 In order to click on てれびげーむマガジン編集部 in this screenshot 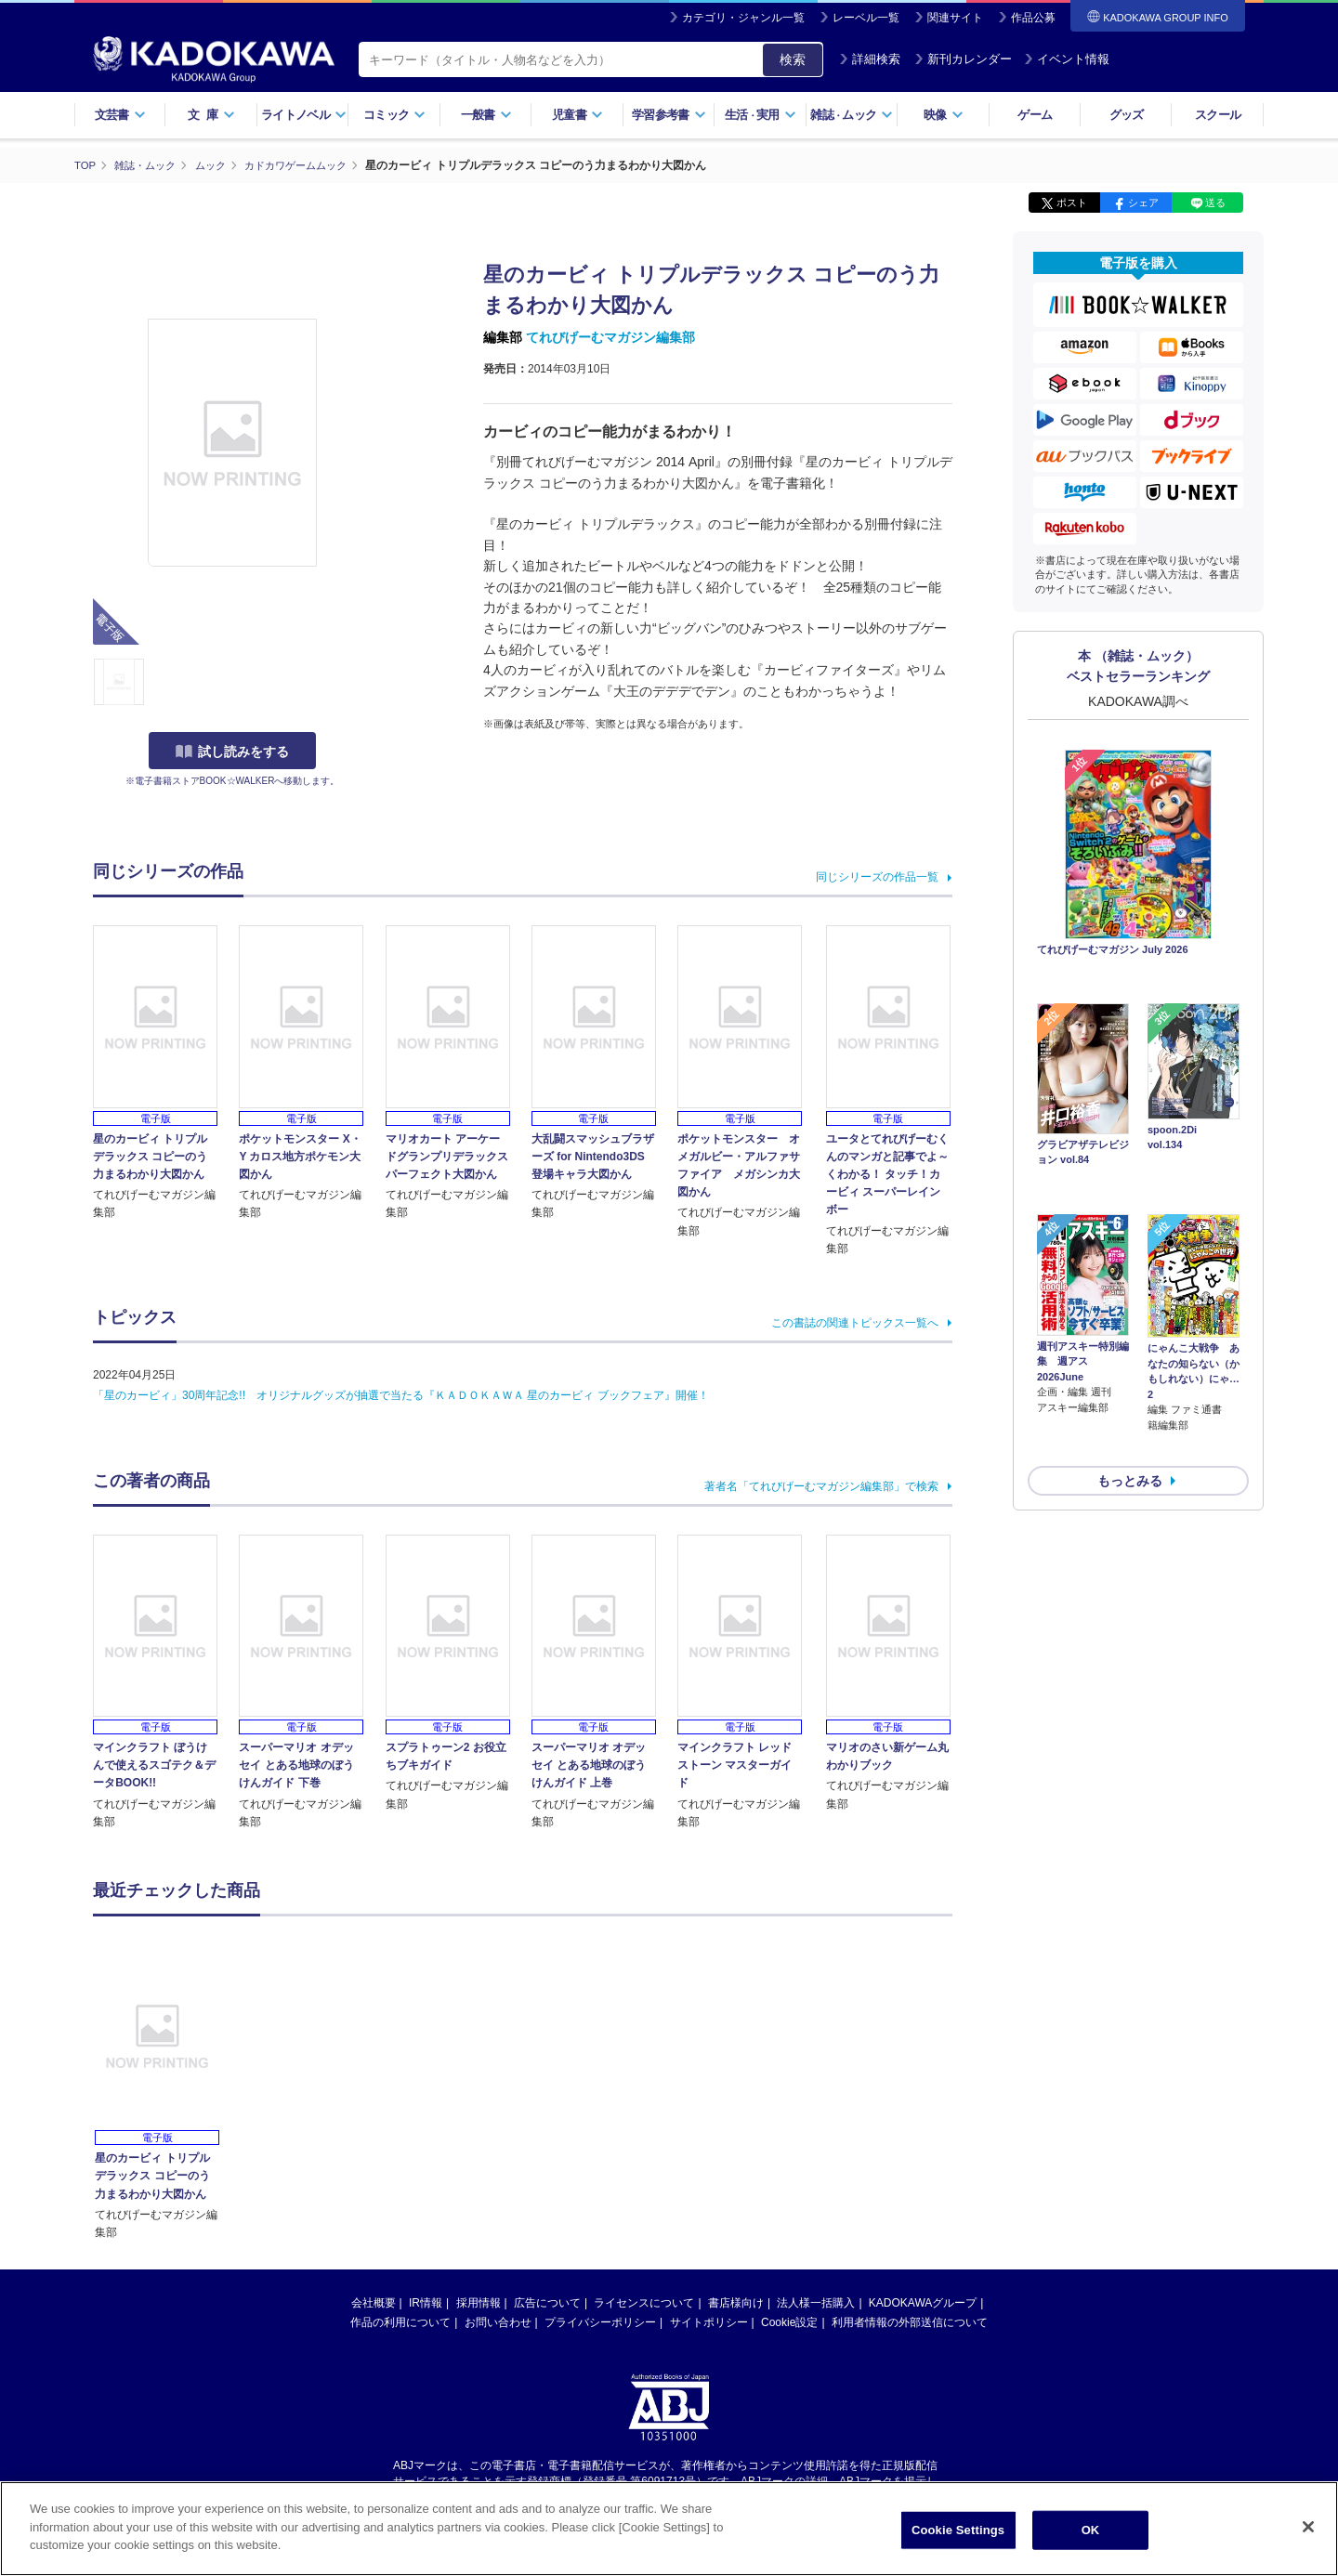, I will do `click(610, 337)`.